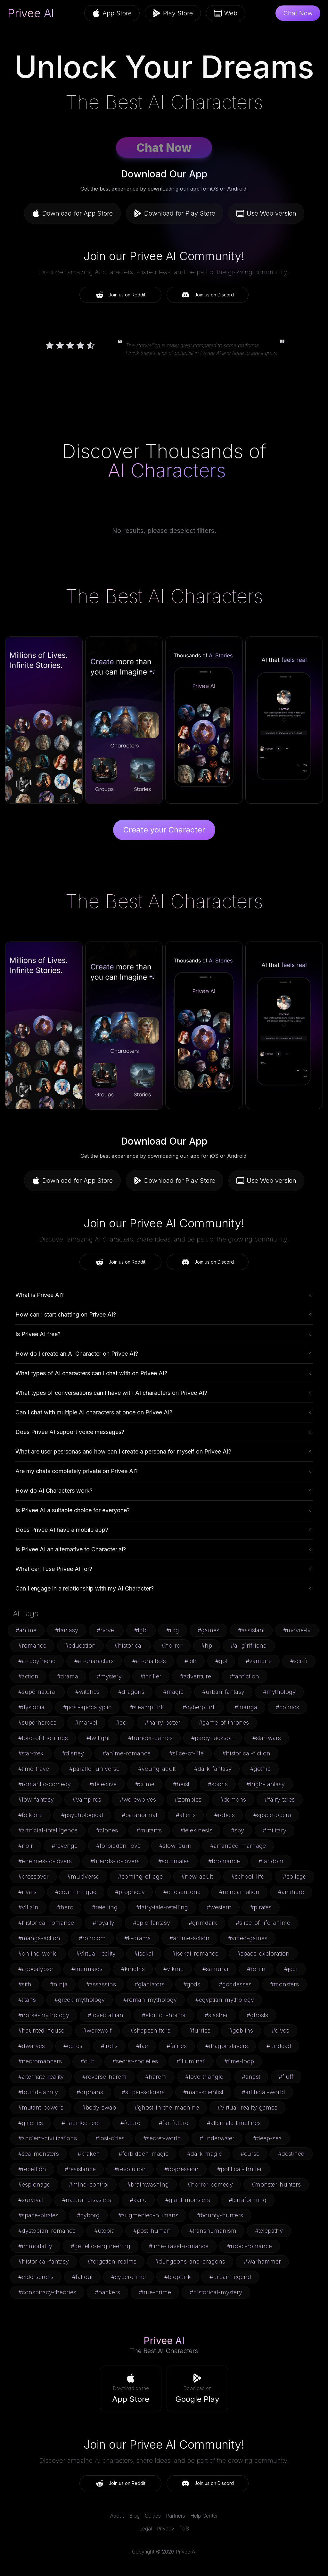 The height and width of the screenshot is (2576, 328). Describe the element at coordinates (131, 1691) in the screenshot. I see `#dragons [button]` at that location.